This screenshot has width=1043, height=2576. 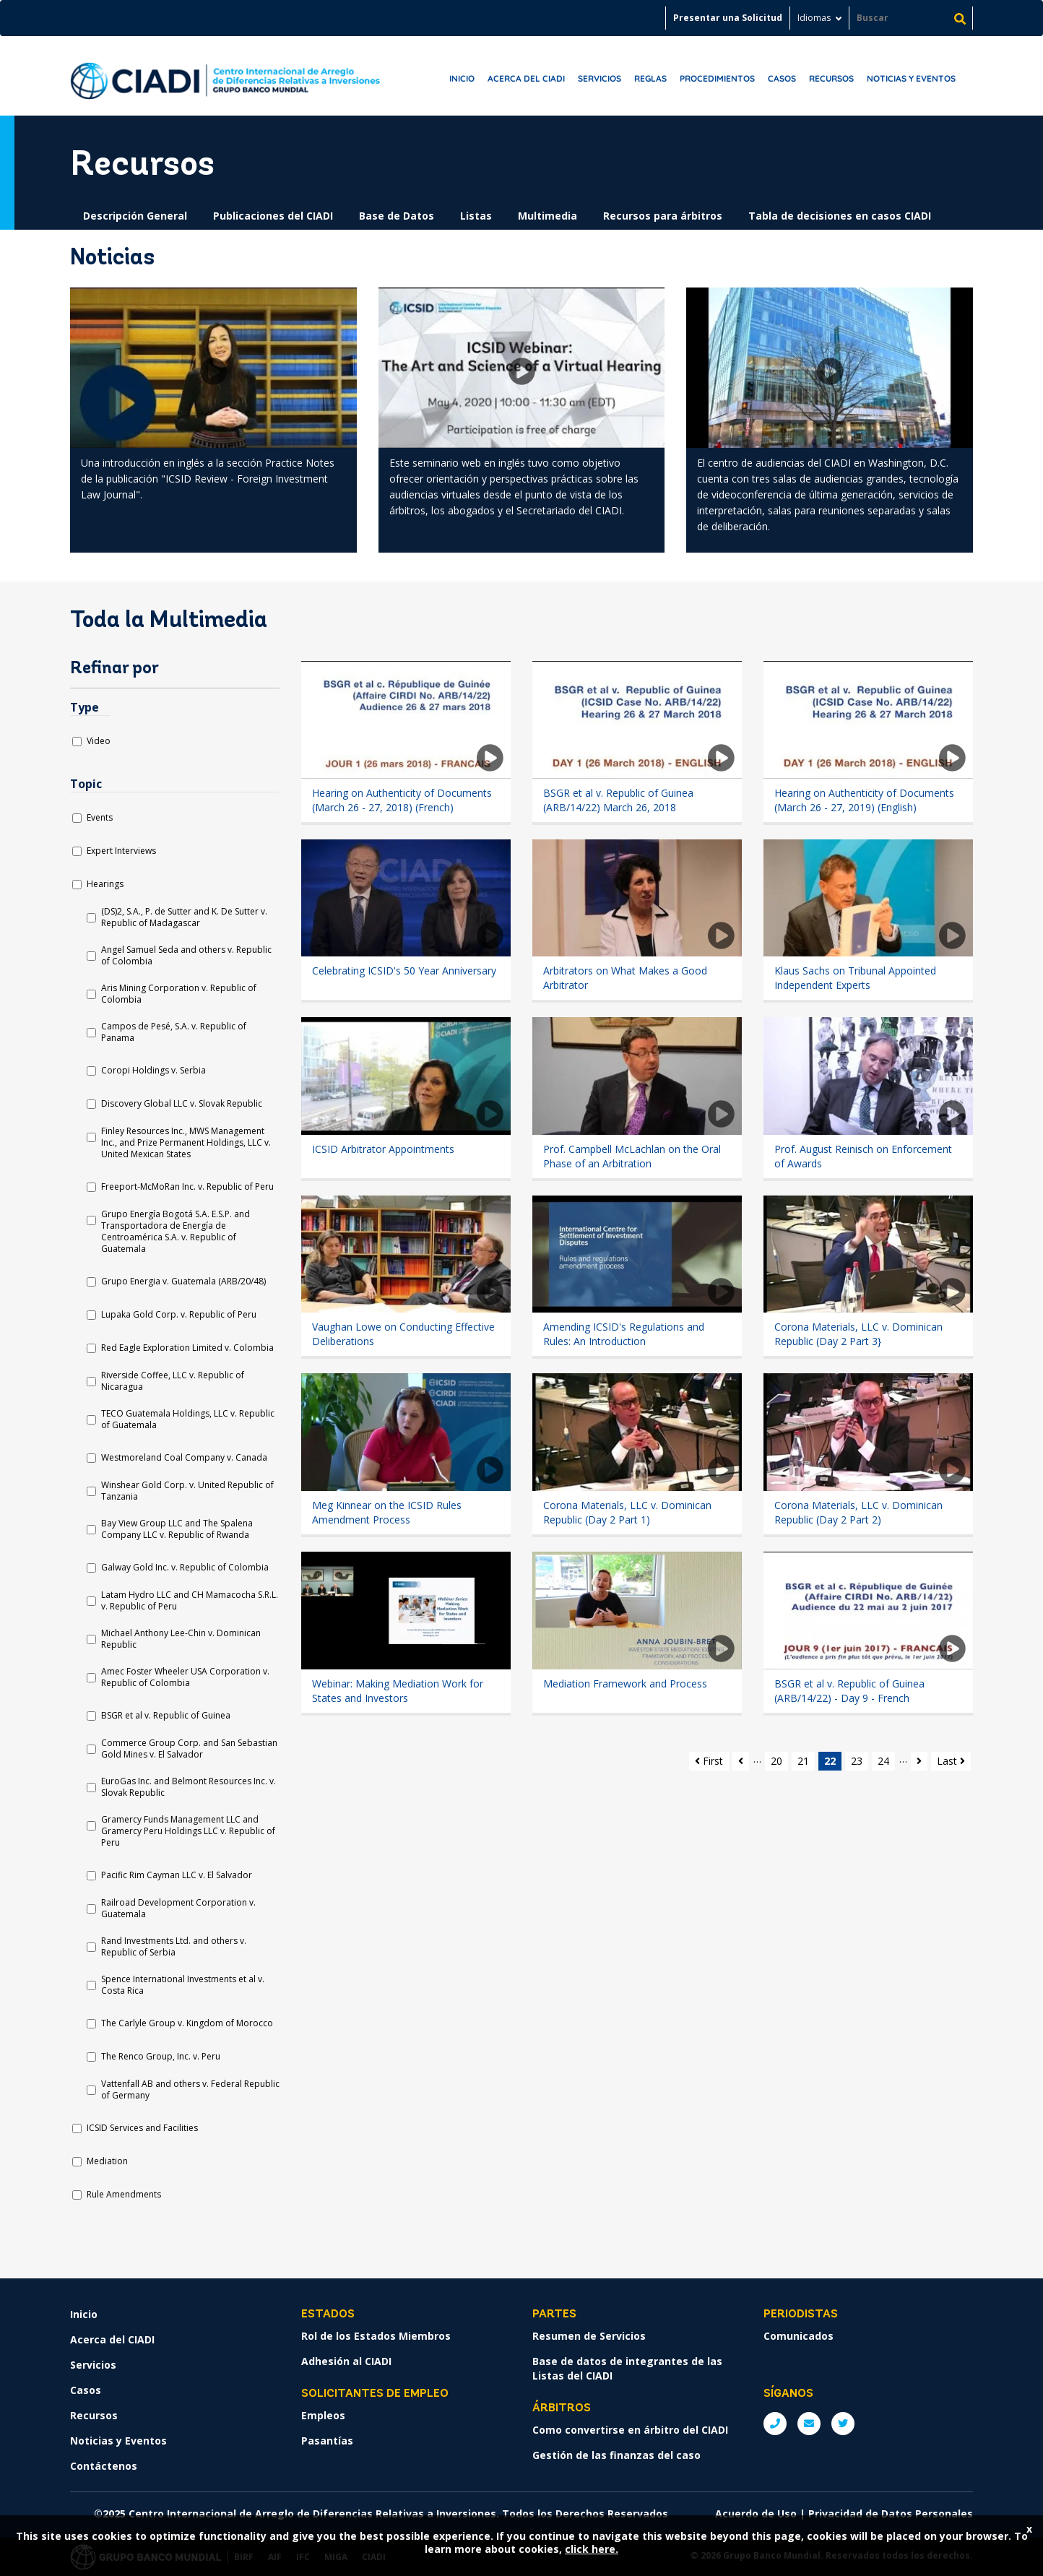 I want to click on Vattenfall AB and others v. Federal Republic of Germany, so click(x=190, y=2089).